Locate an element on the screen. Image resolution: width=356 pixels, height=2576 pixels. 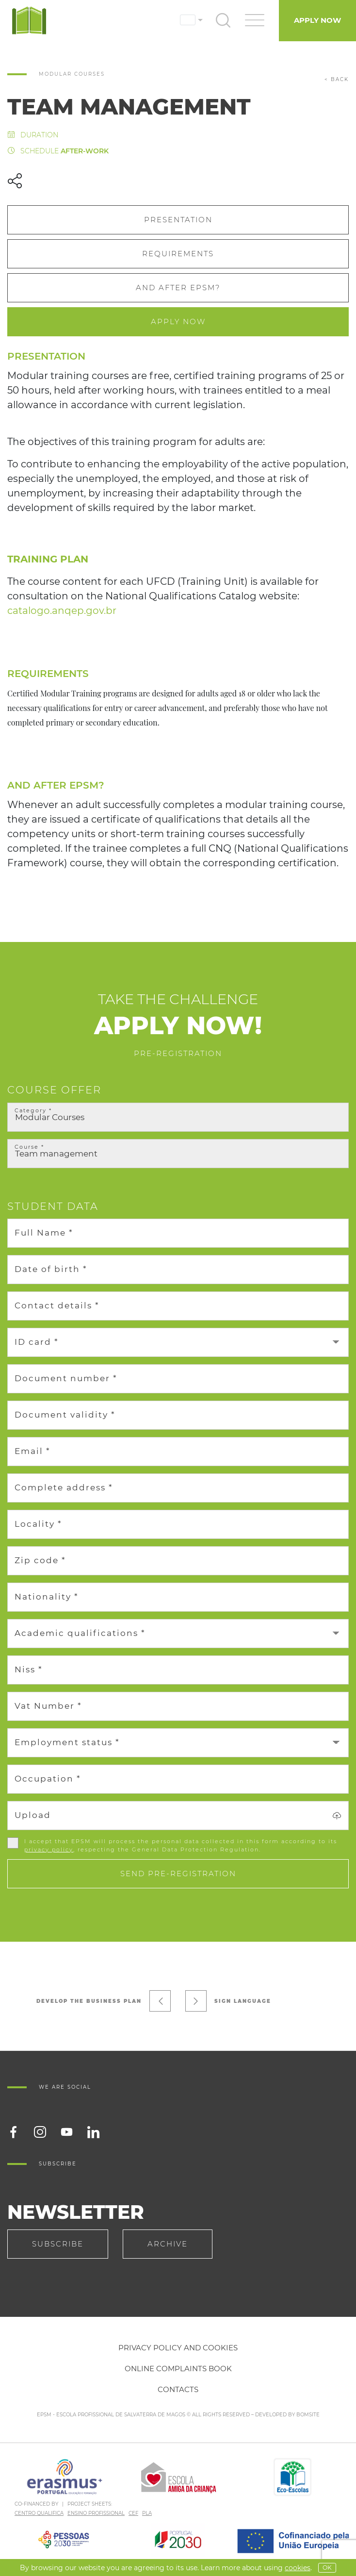
CEF is located at coordinates (133, 2513).